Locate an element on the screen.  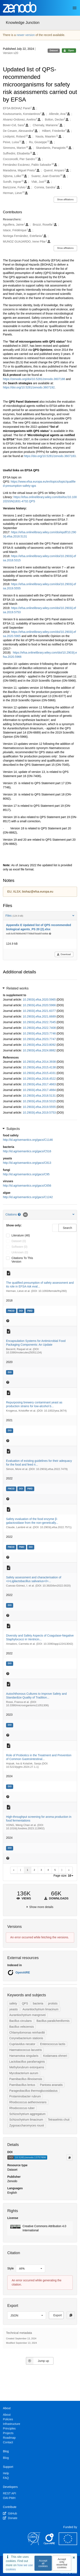
10.5281/zenodo.3607192 is located at coordinates (38, 387).